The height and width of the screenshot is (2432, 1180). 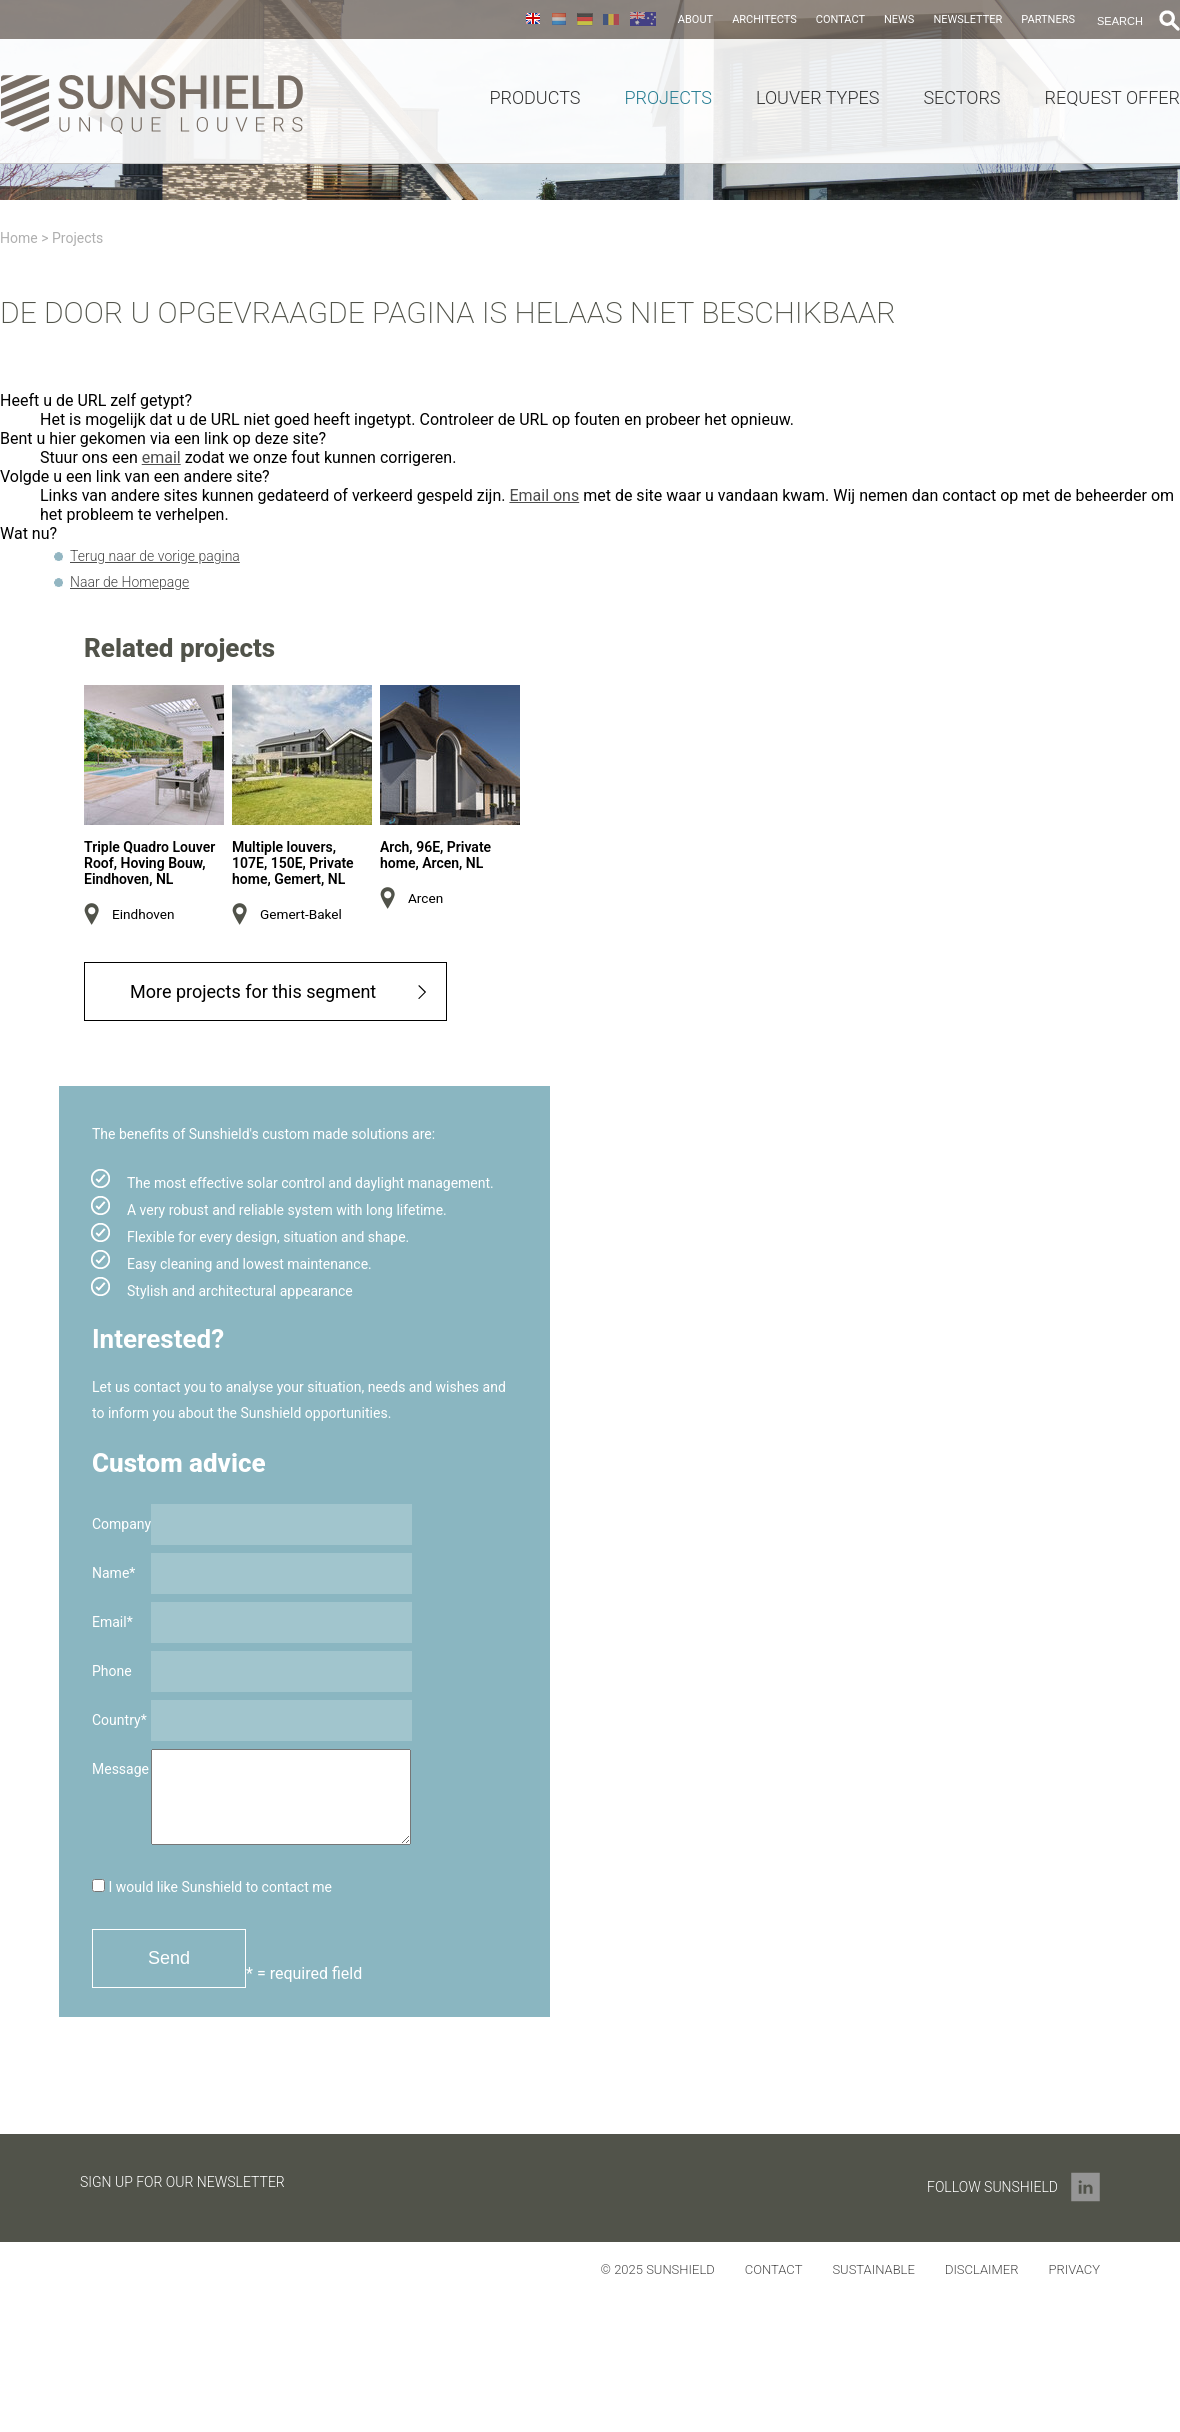 I want to click on Products, so click(x=534, y=98).